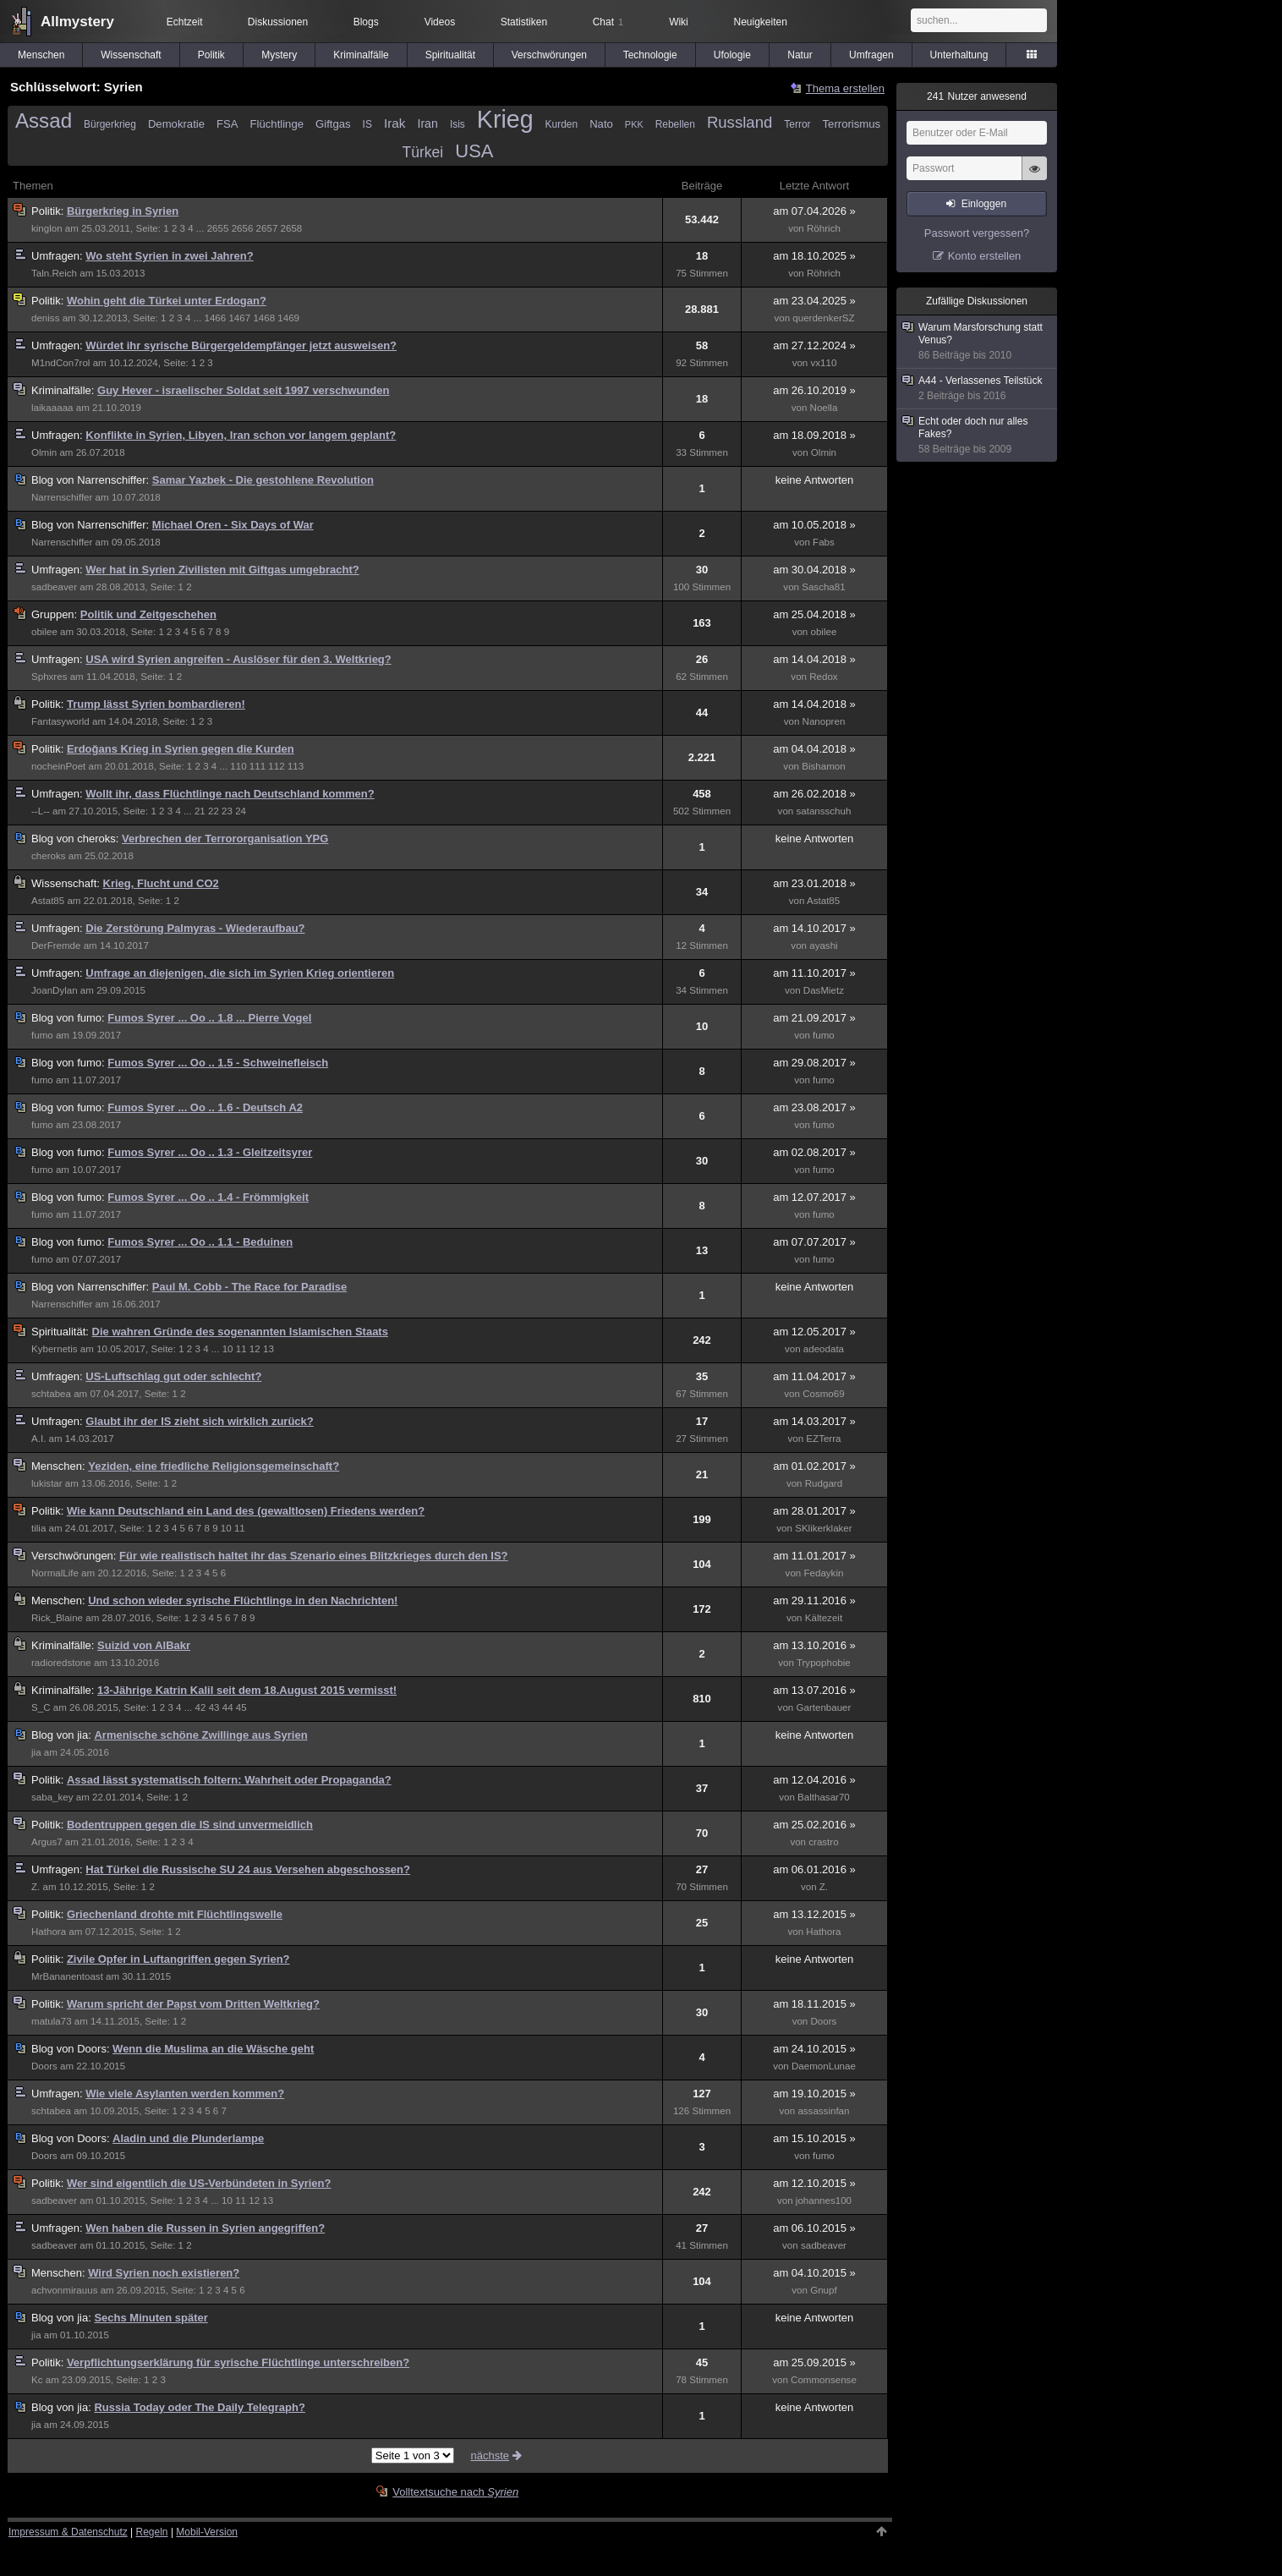 This screenshot has width=1282, height=2576. What do you see at coordinates (823, 990) in the screenshot?
I see `DasMietz` at bounding box center [823, 990].